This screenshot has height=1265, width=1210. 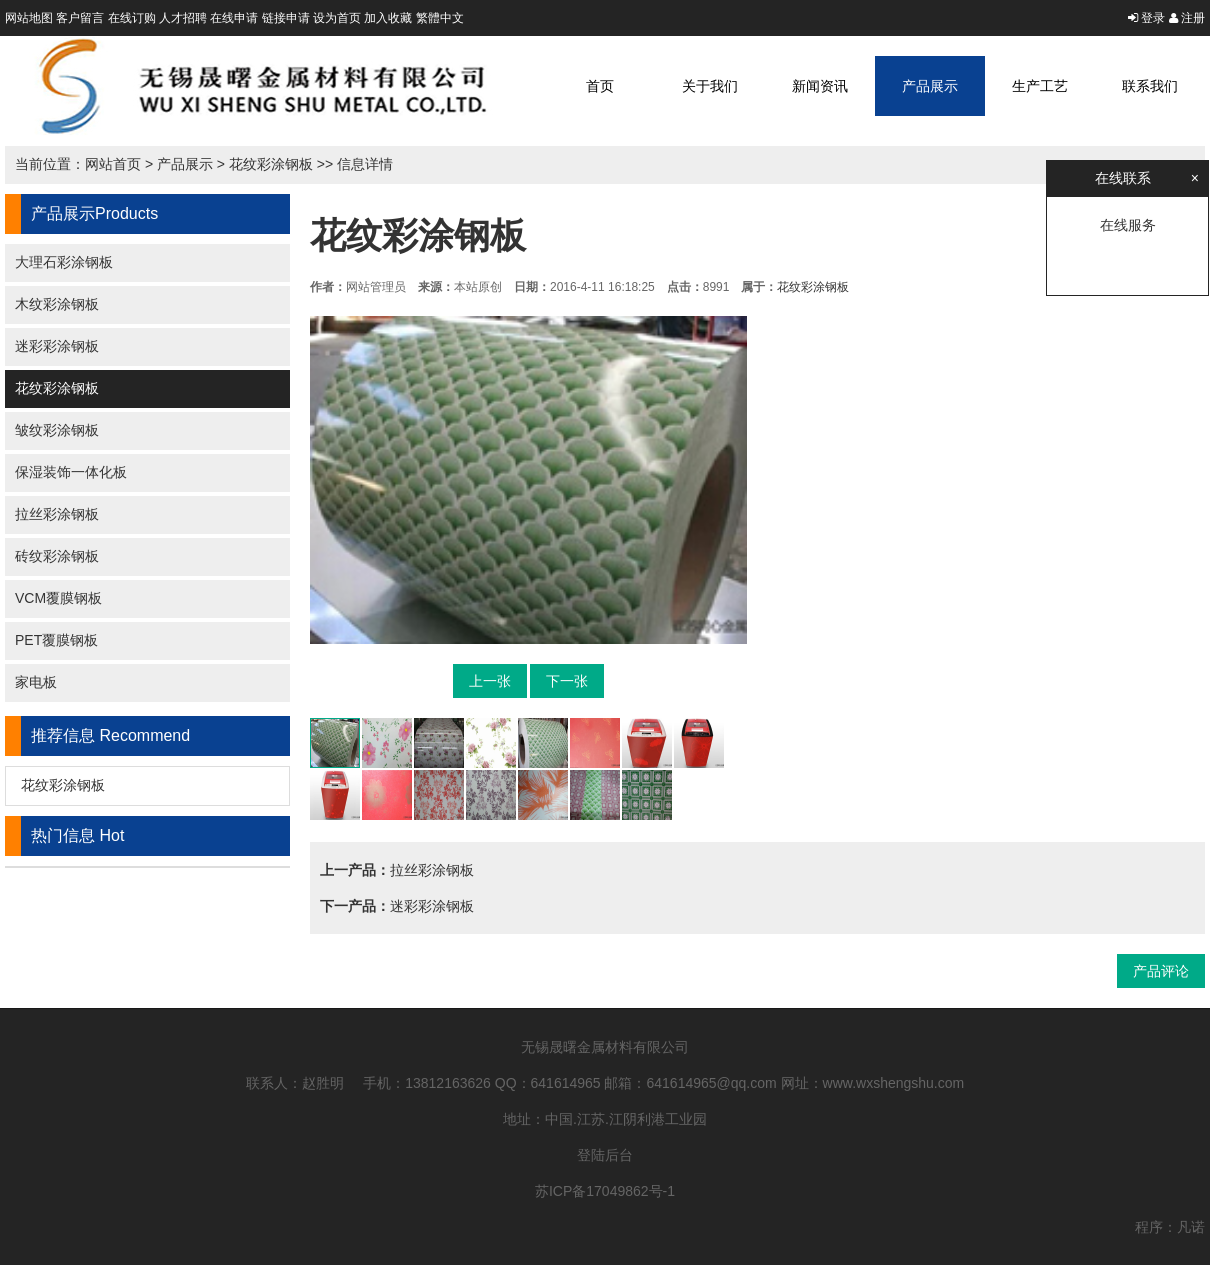 I want to click on 迷彩彩涂钢板, so click(x=57, y=346).